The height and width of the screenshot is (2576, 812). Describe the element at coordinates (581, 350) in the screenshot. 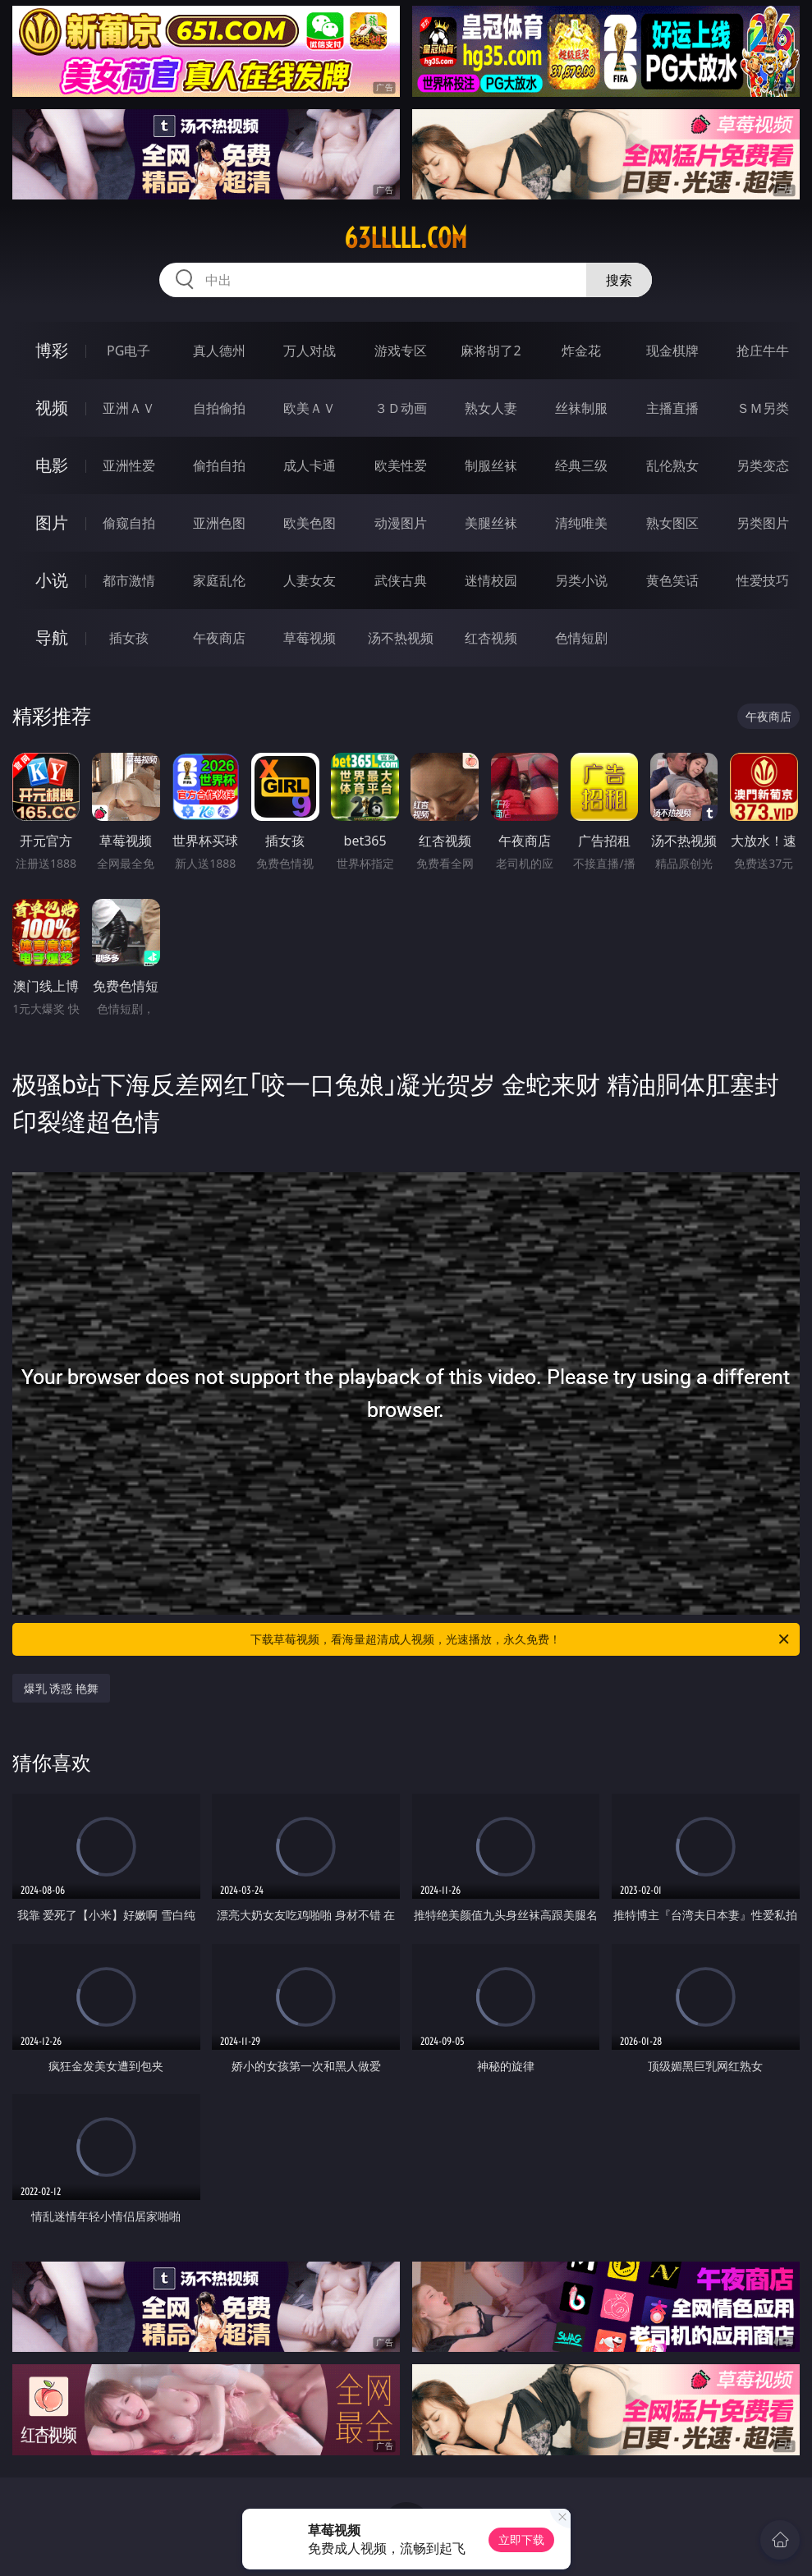

I see `炸金花` at that location.